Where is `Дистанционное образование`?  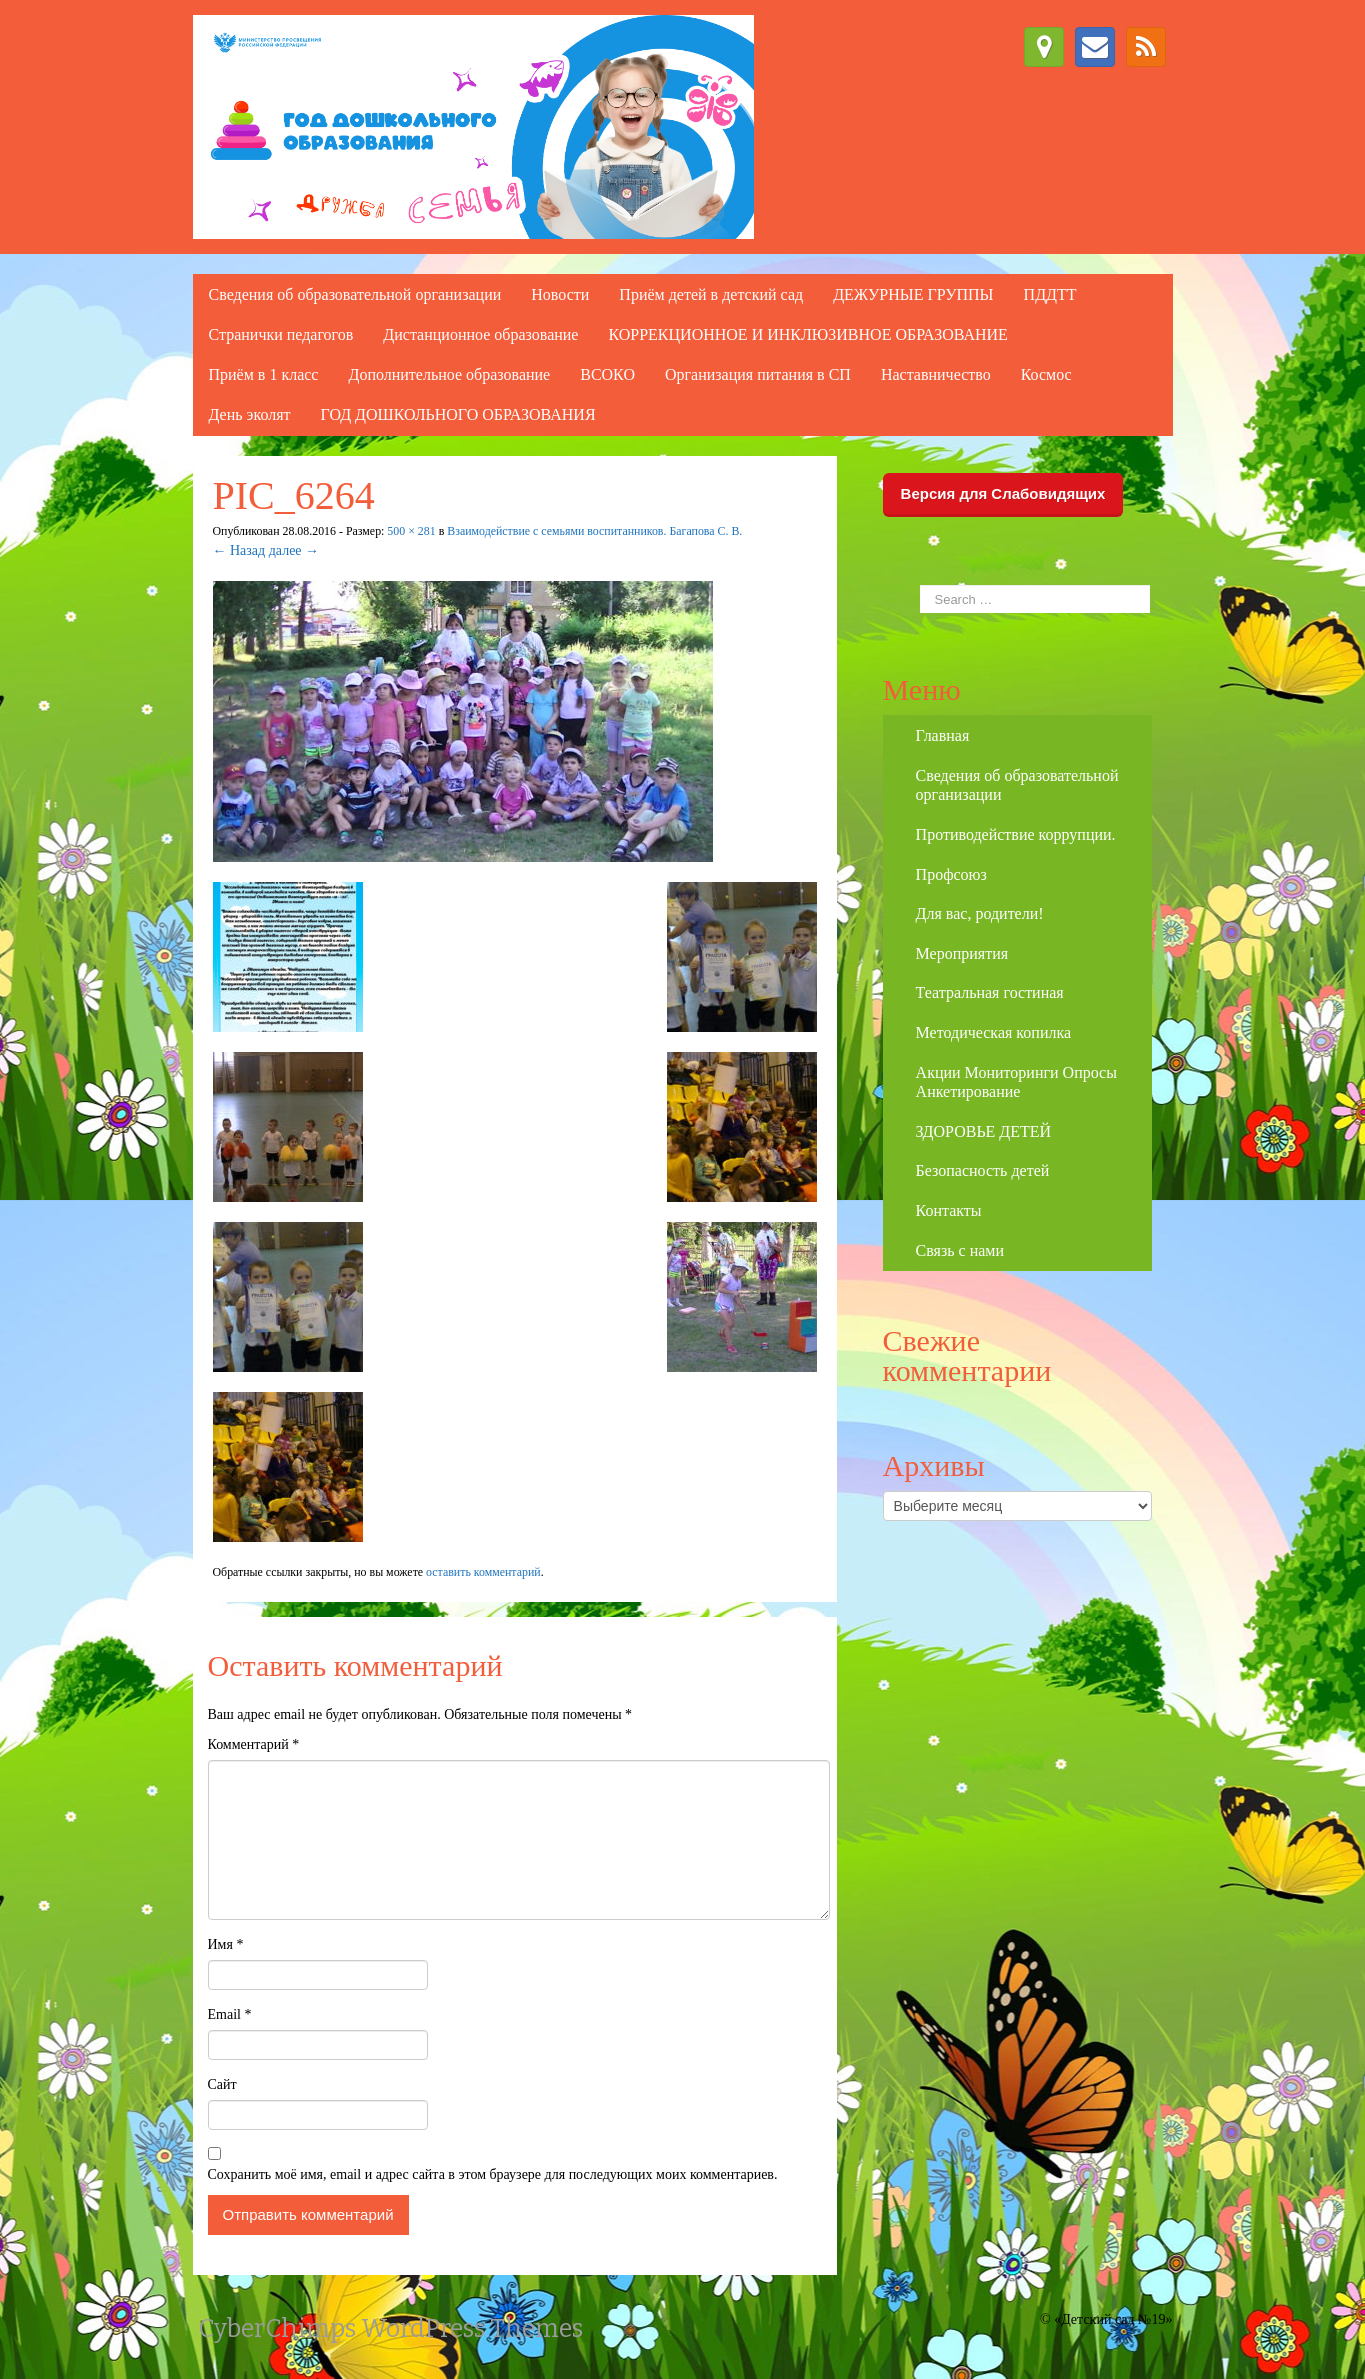 Дистанционное образование is located at coordinates (480, 334).